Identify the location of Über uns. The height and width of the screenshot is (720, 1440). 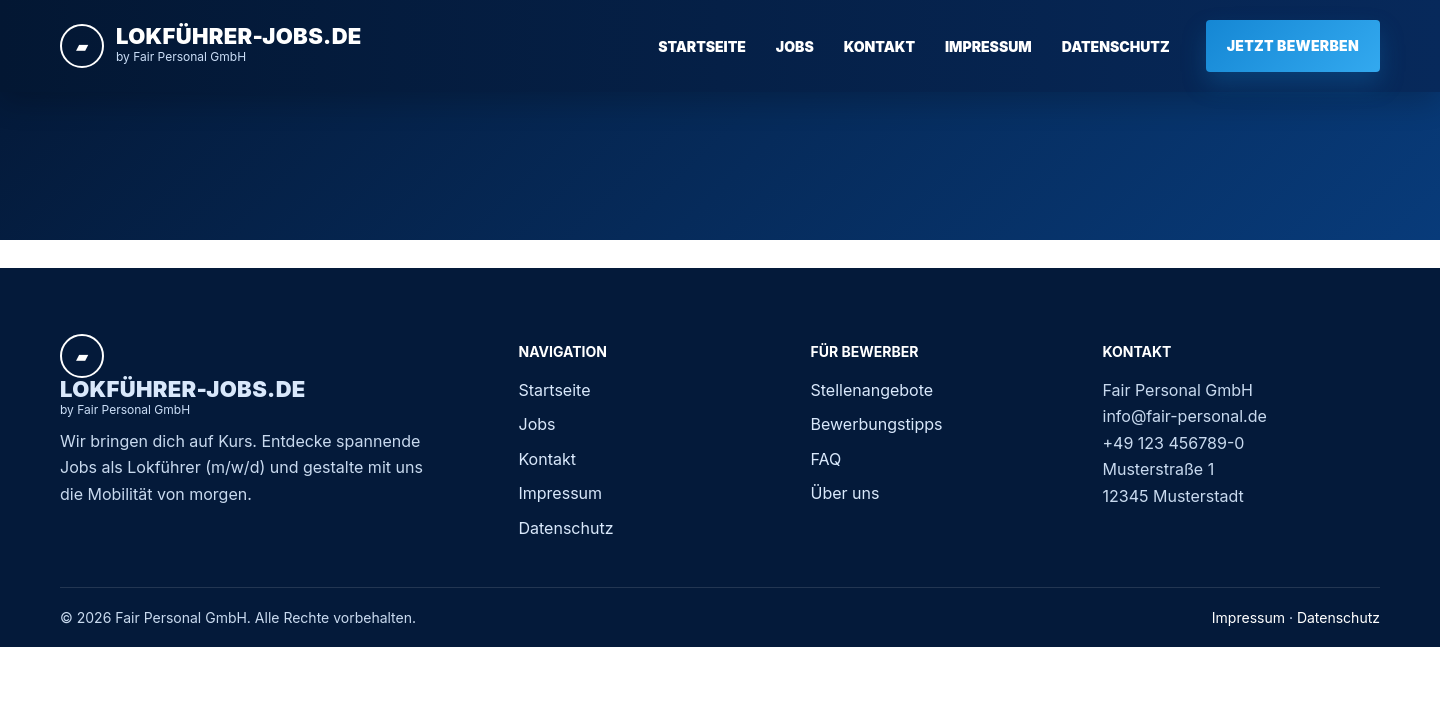
(845, 493).